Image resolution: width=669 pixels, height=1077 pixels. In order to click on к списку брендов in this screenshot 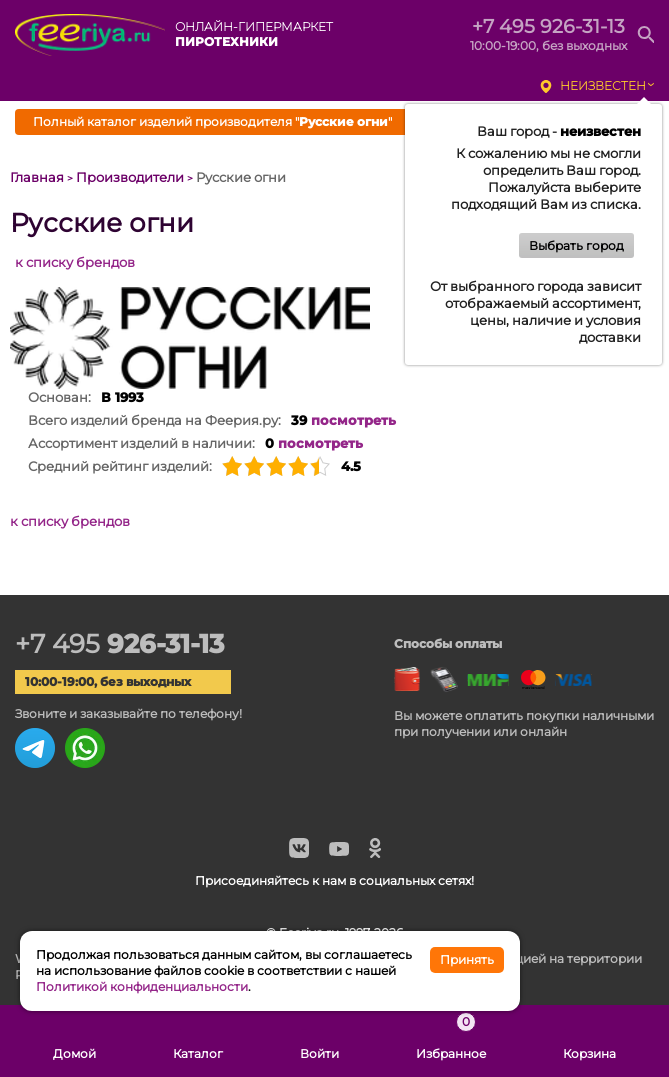, I will do `click(75, 262)`.